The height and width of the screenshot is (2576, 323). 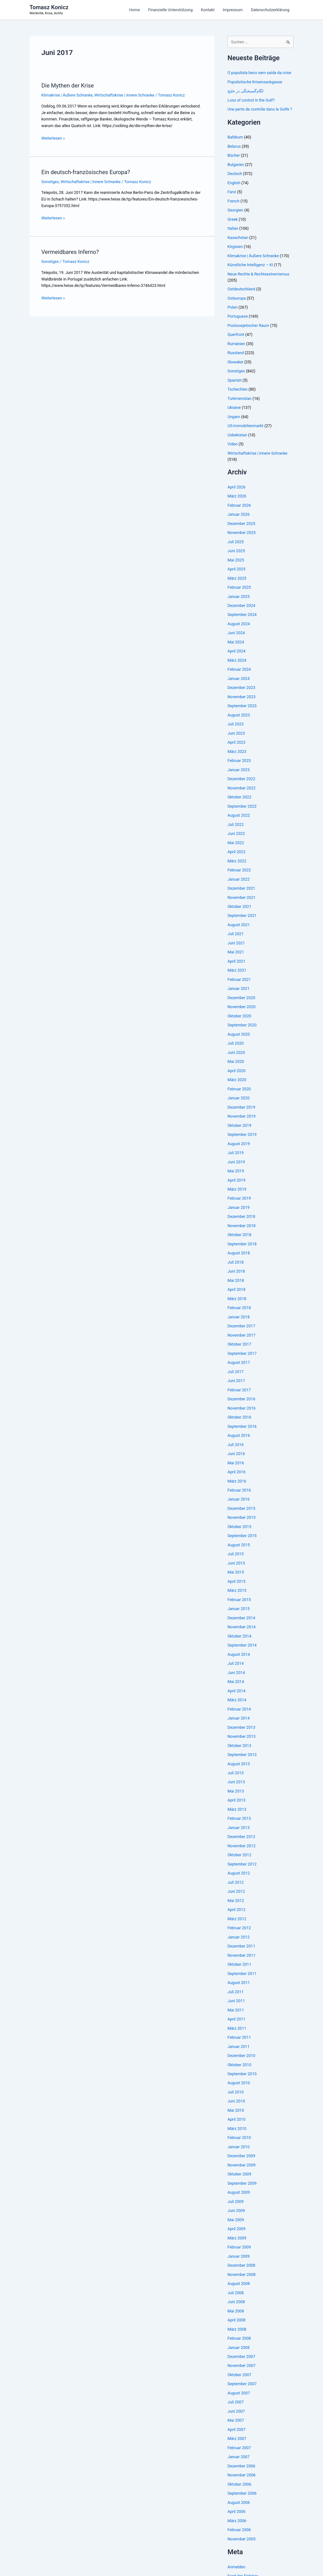 What do you see at coordinates (236, 629) in the screenshot?
I see `Mai 2024` at bounding box center [236, 629].